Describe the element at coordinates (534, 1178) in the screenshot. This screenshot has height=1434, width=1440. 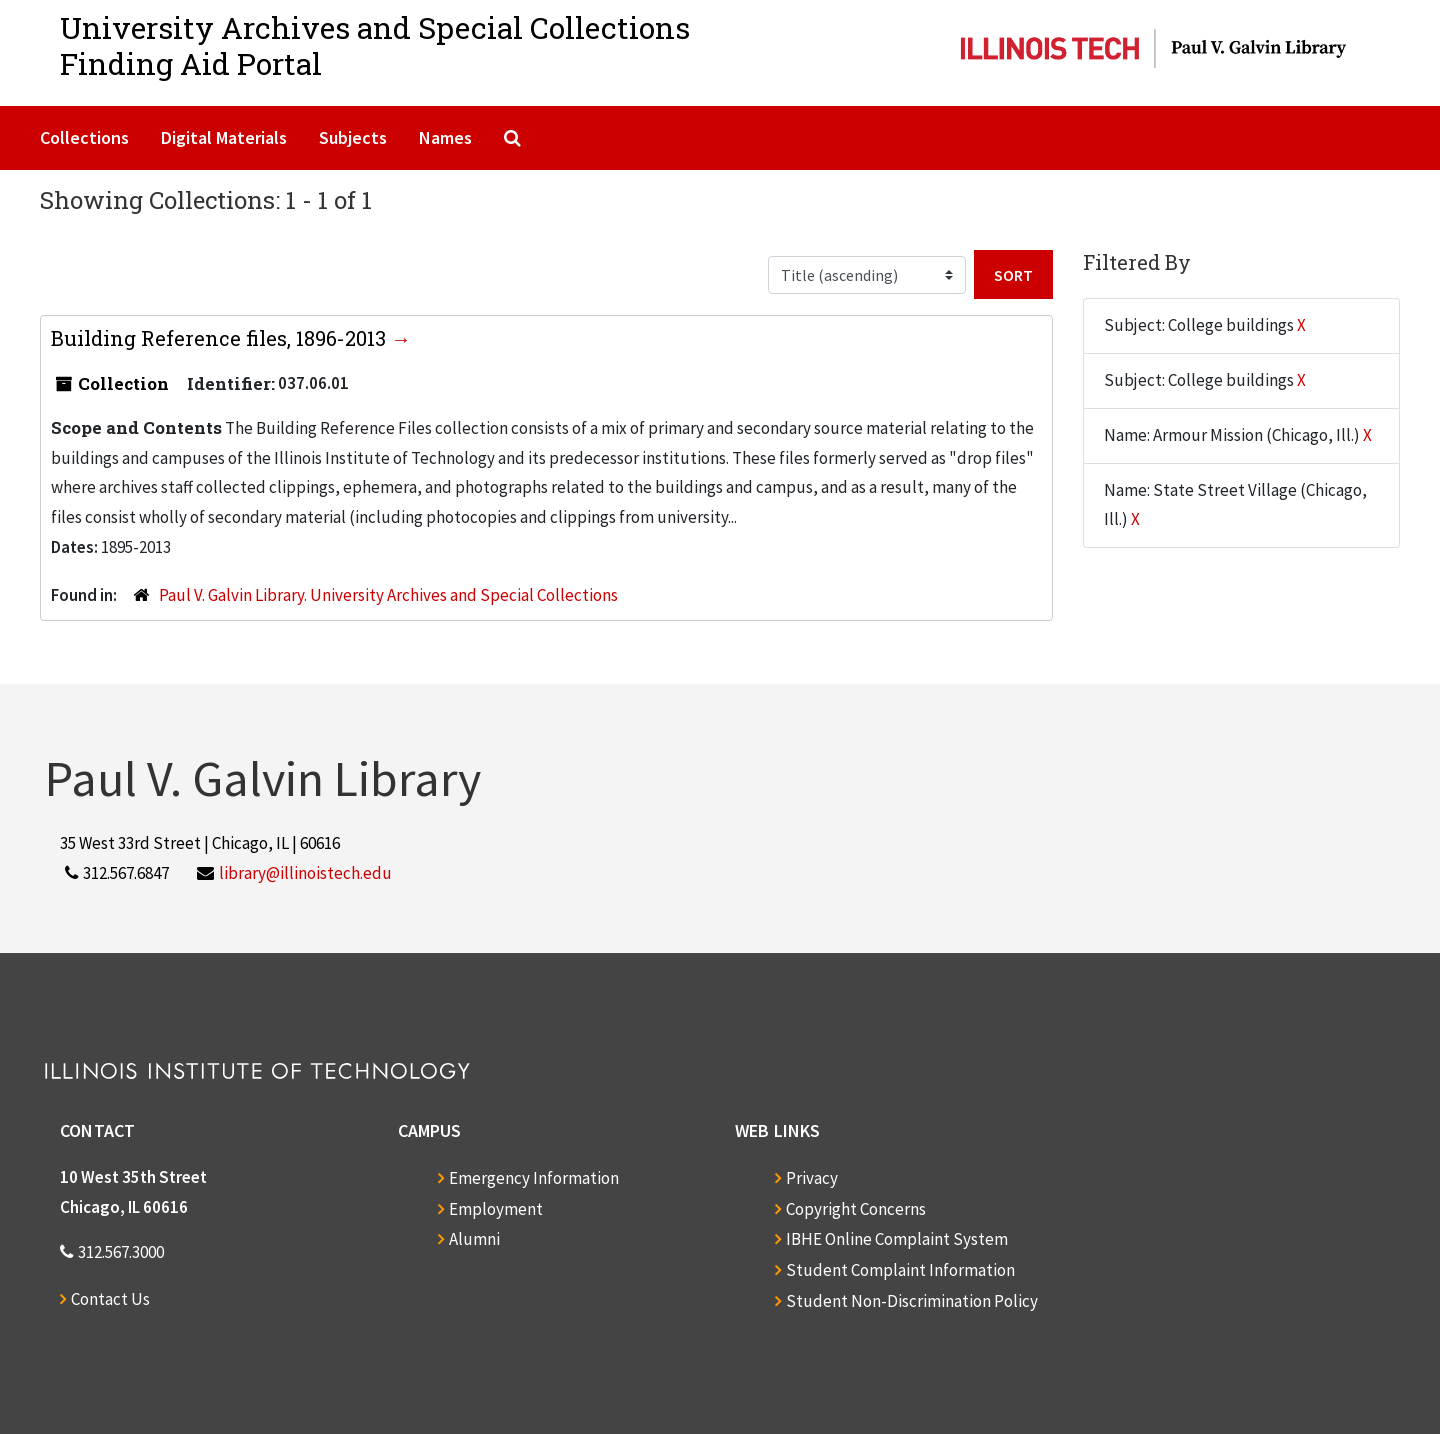
I see `Emergency Information` at that location.